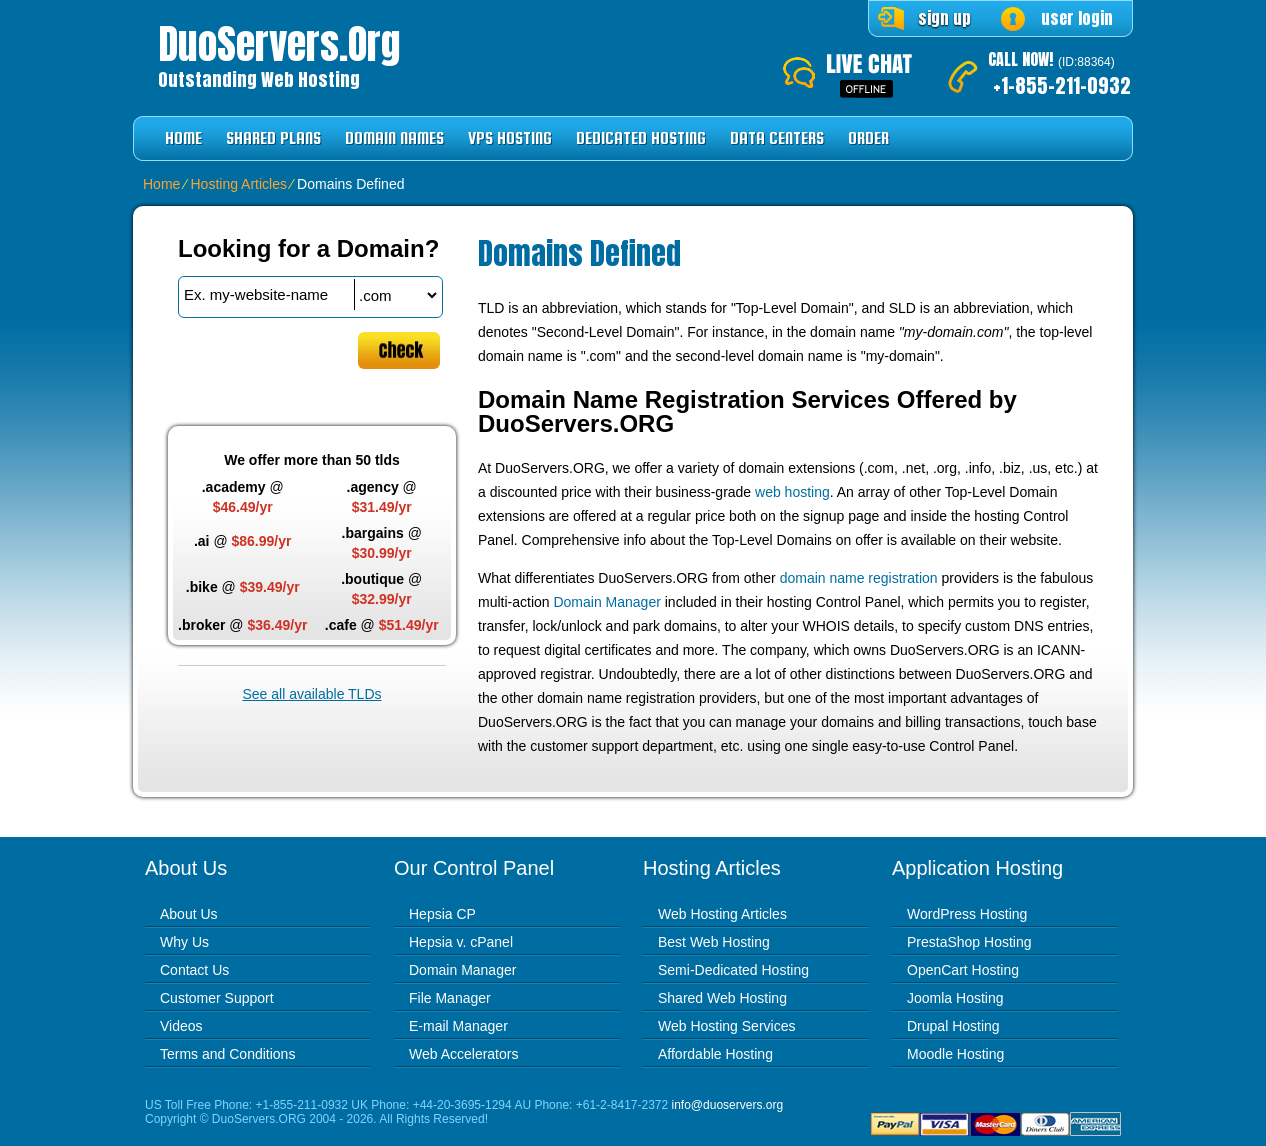 This screenshot has height=1146, width=1266. What do you see at coordinates (792, 492) in the screenshot?
I see `web hosting` at bounding box center [792, 492].